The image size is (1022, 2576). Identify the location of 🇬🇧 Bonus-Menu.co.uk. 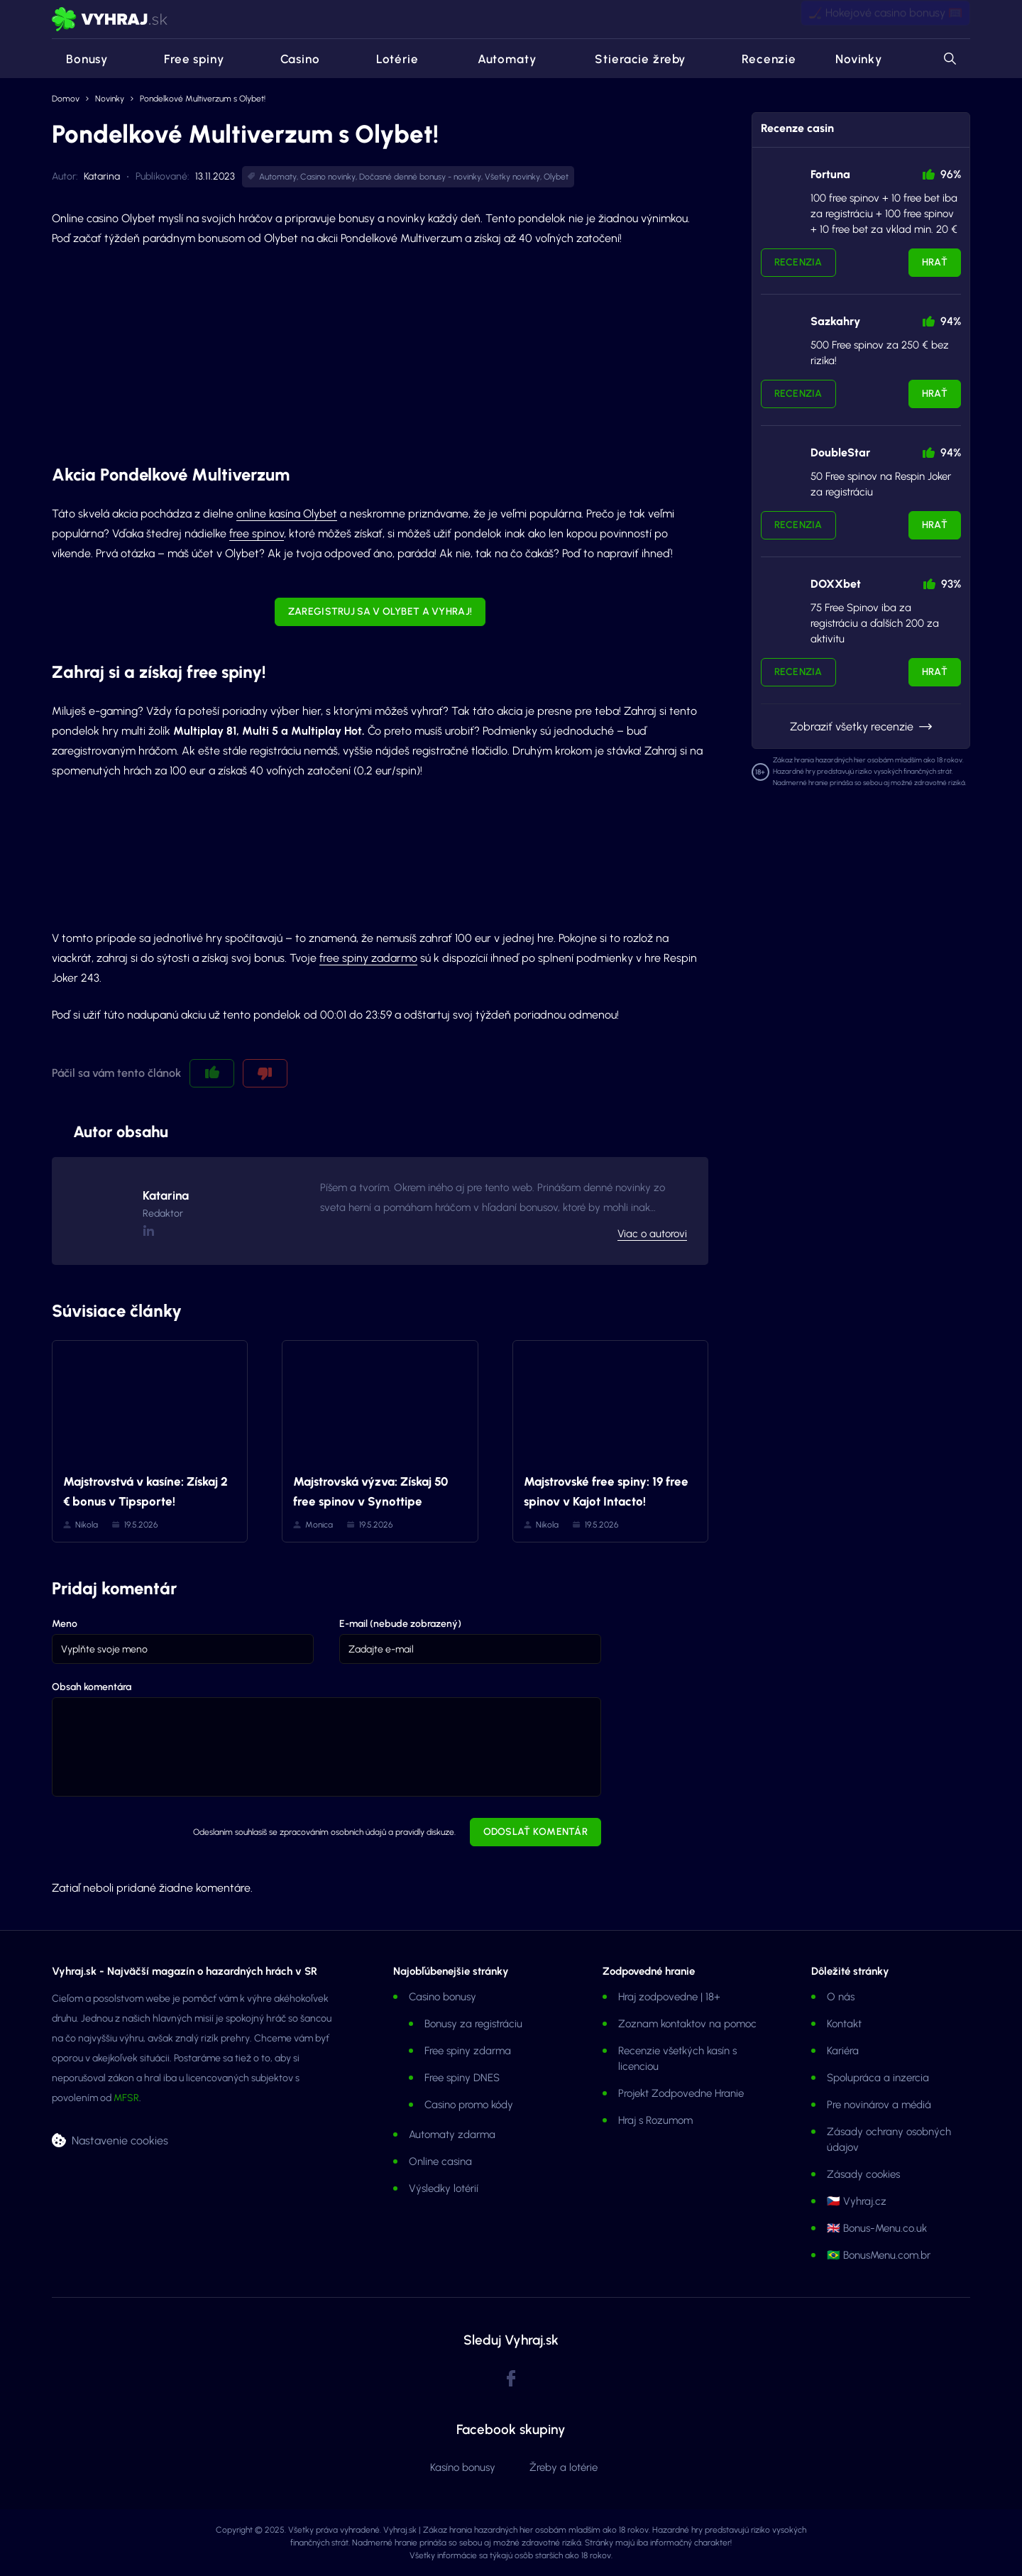
(877, 2228).